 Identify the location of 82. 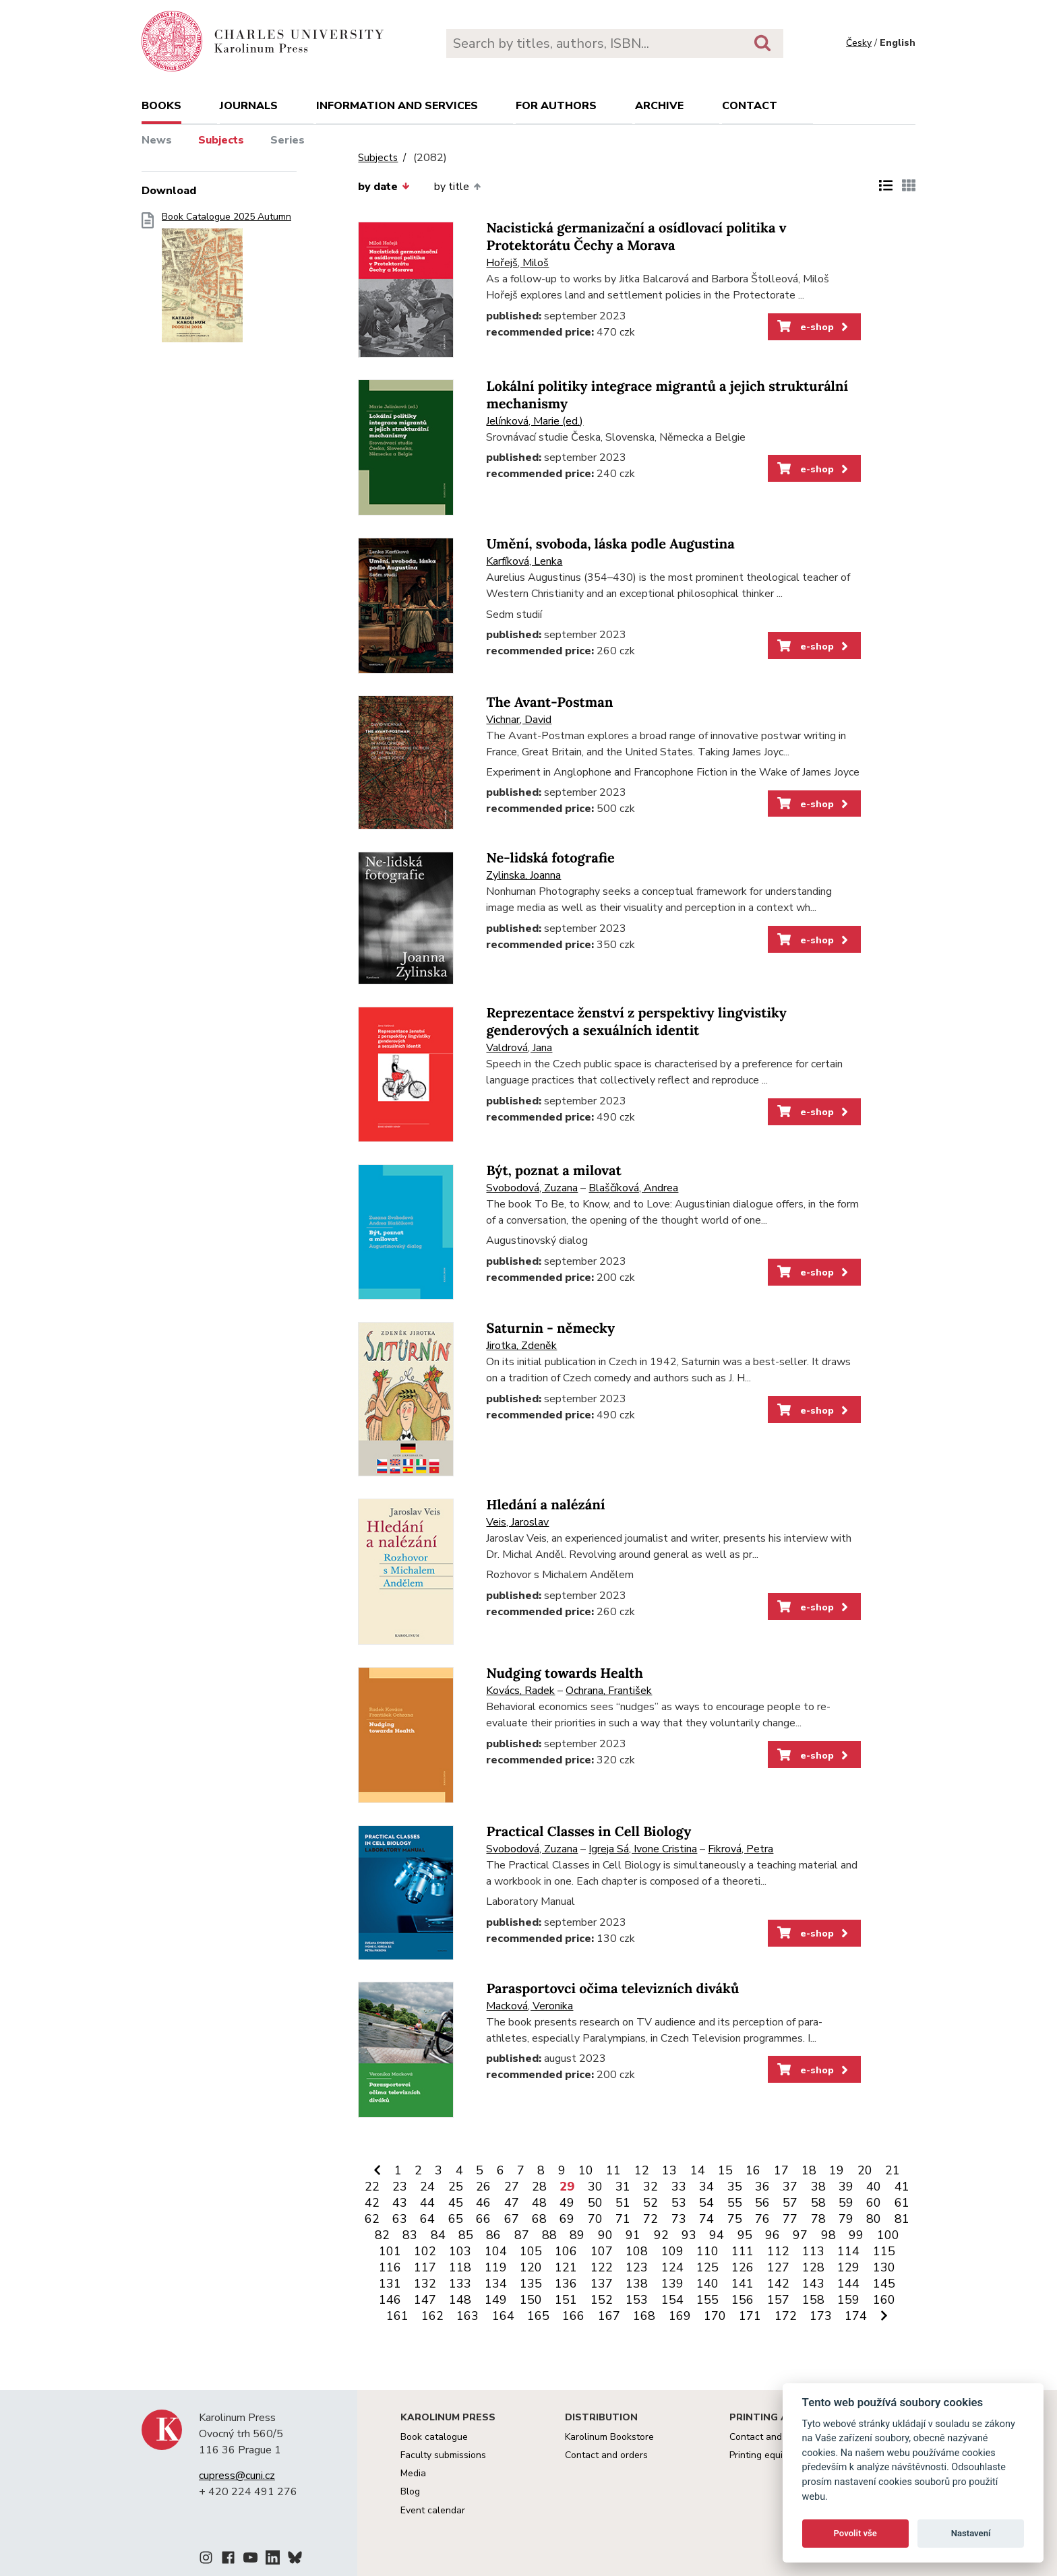
(382, 2235).